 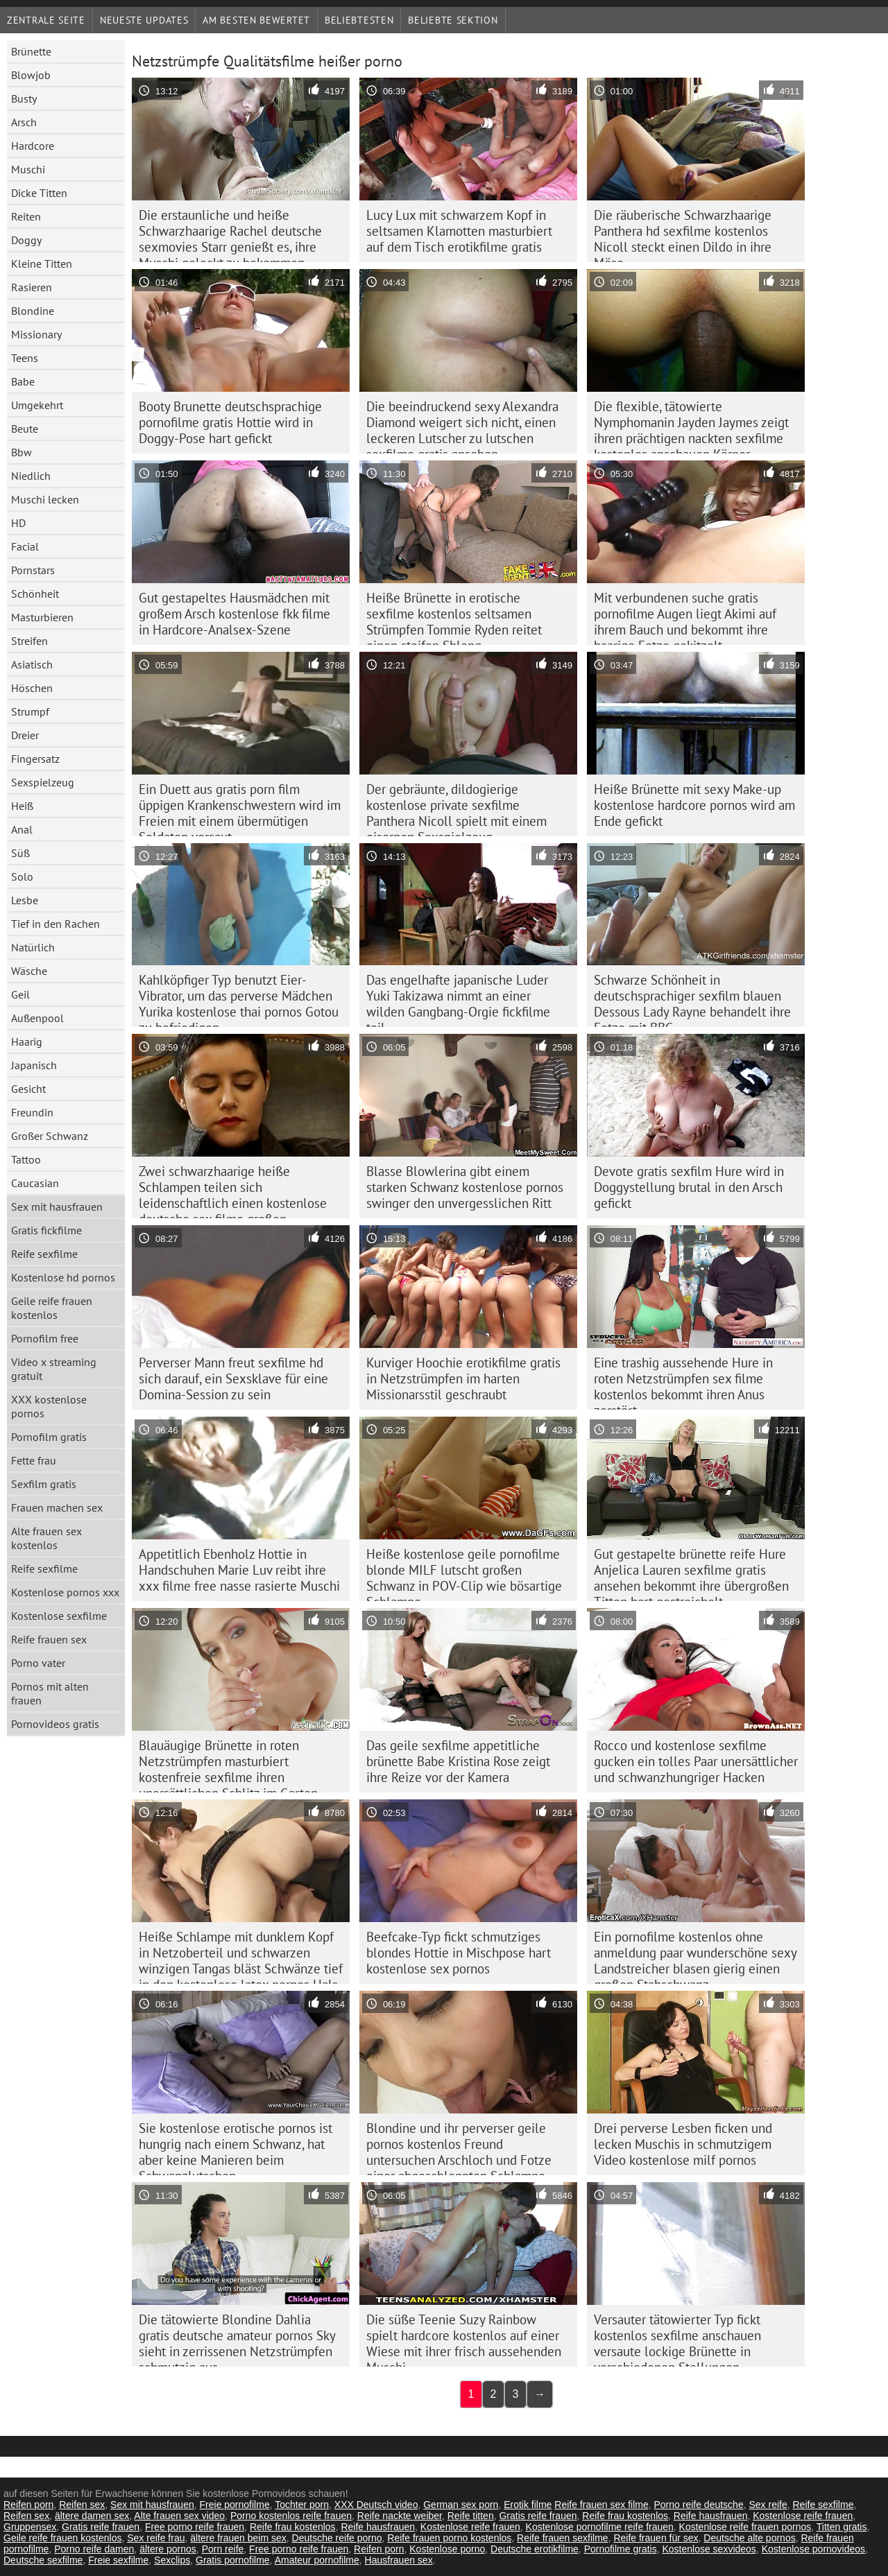 What do you see at coordinates (233, 1378) in the screenshot?
I see `Perverser Mann freut sexfilme hd sich darauf, ein Sexsklave für eine Domina-Session zu sein` at bounding box center [233, 1378].